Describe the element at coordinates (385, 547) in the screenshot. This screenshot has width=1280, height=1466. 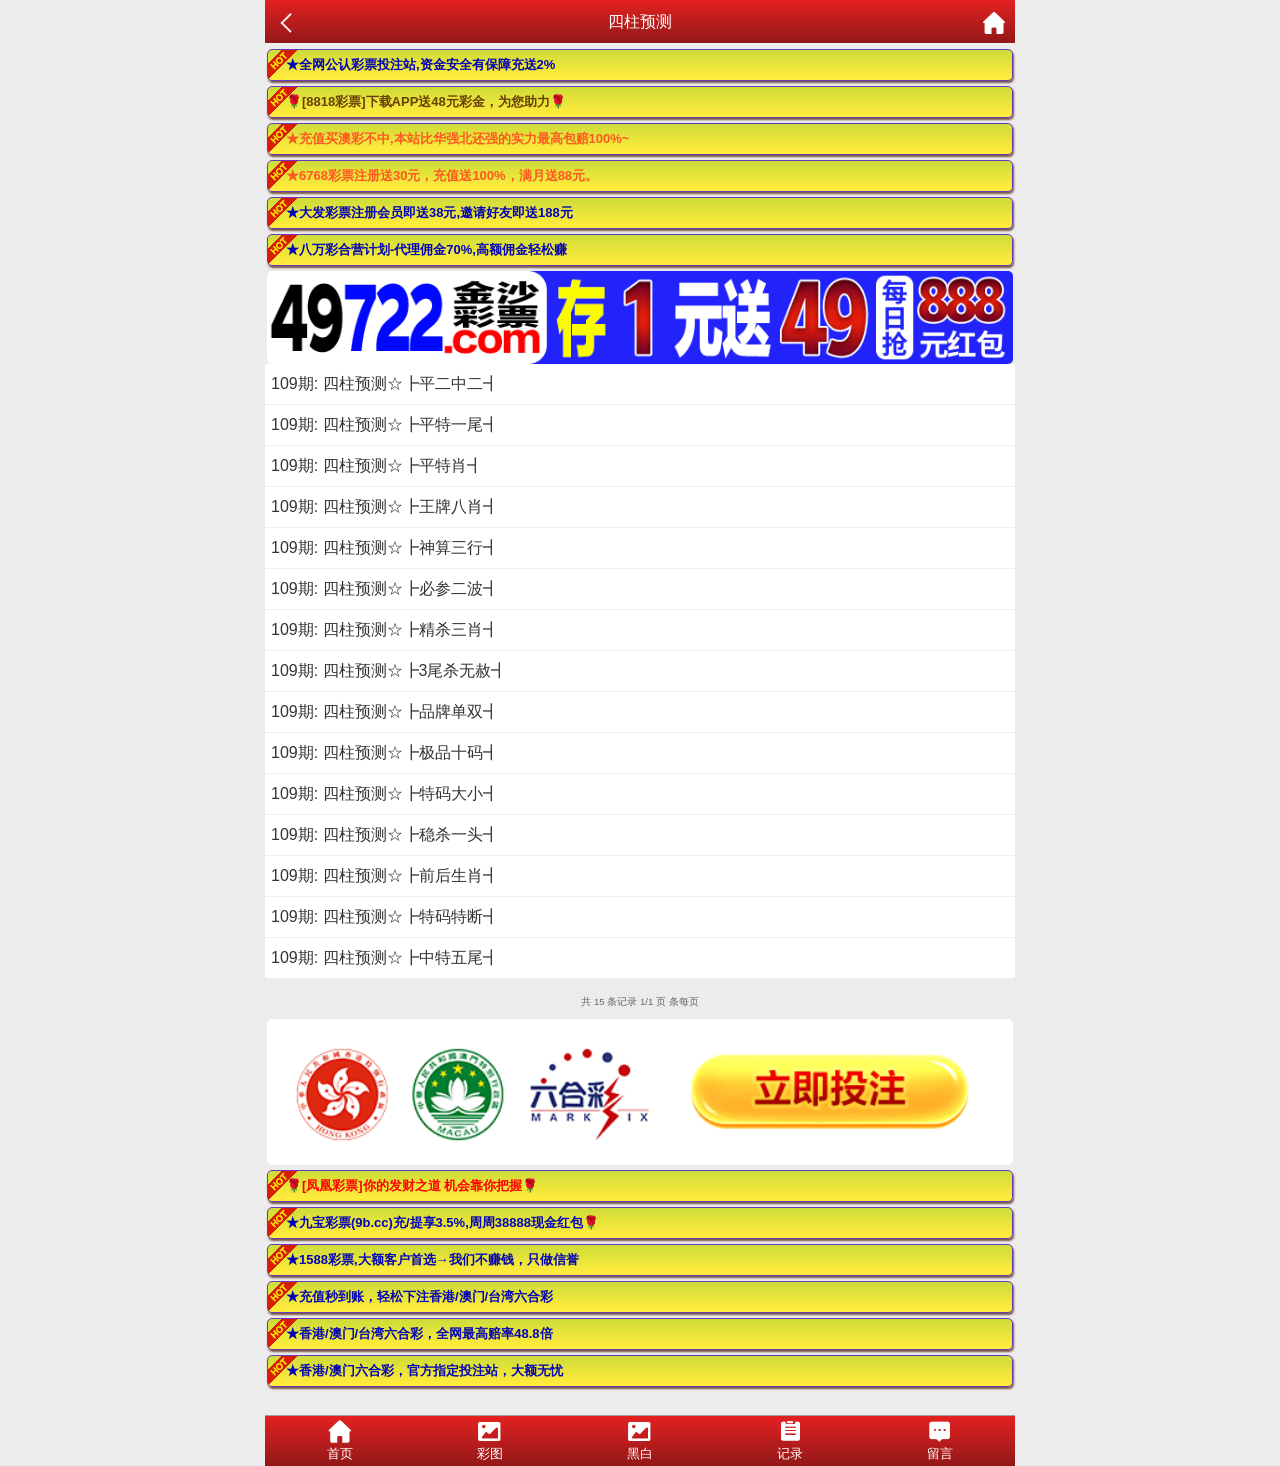
I see `109期: 四柱预测☆┣神算三行┫` at that location.